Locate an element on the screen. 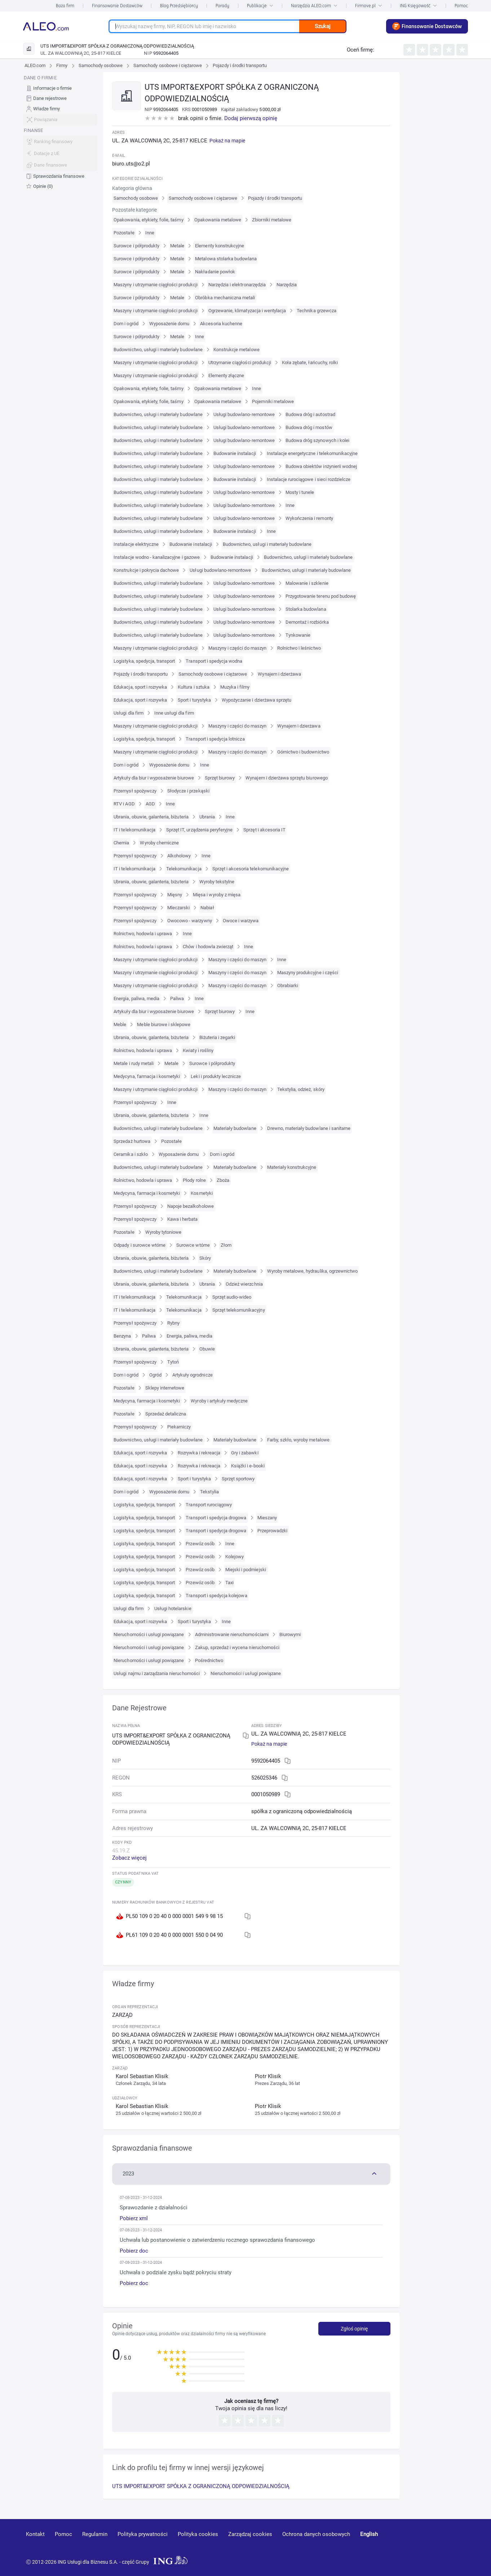  Kawa i herbata is located at coordinates (182, 1219).